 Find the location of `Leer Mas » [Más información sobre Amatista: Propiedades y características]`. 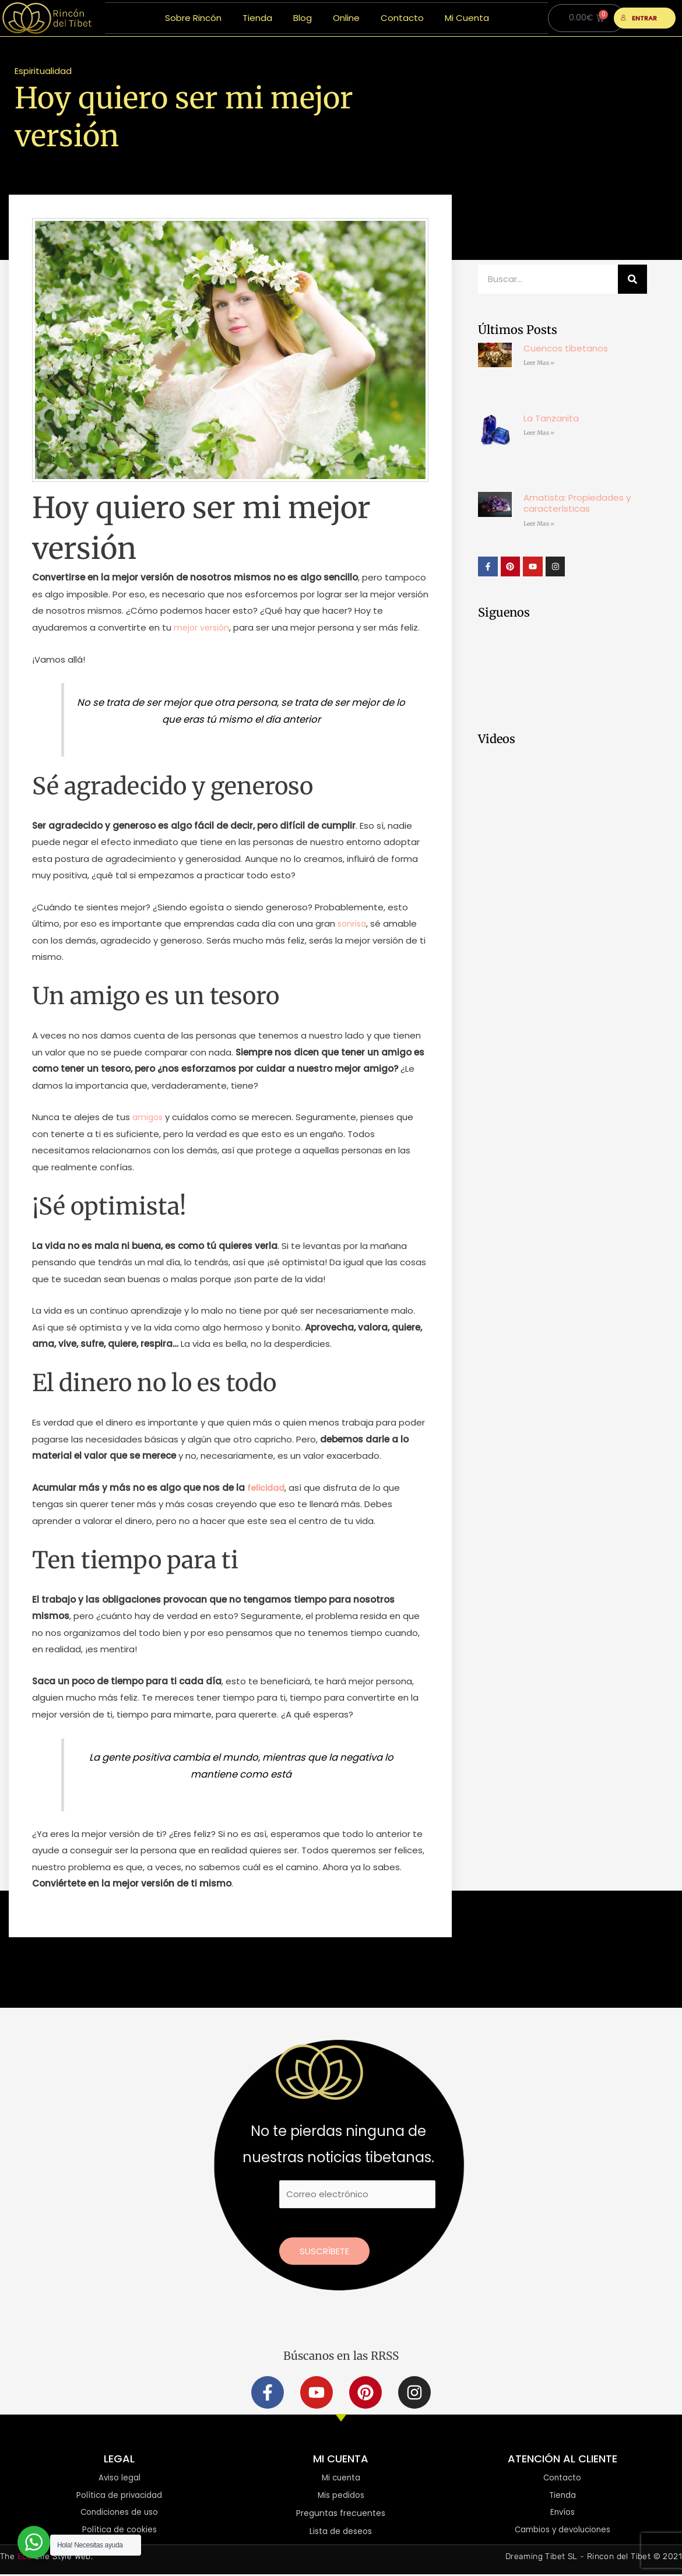

Leer Mas » [Más información sobre Amatista: Propiedades y características] is located at coordinates (538, 523).